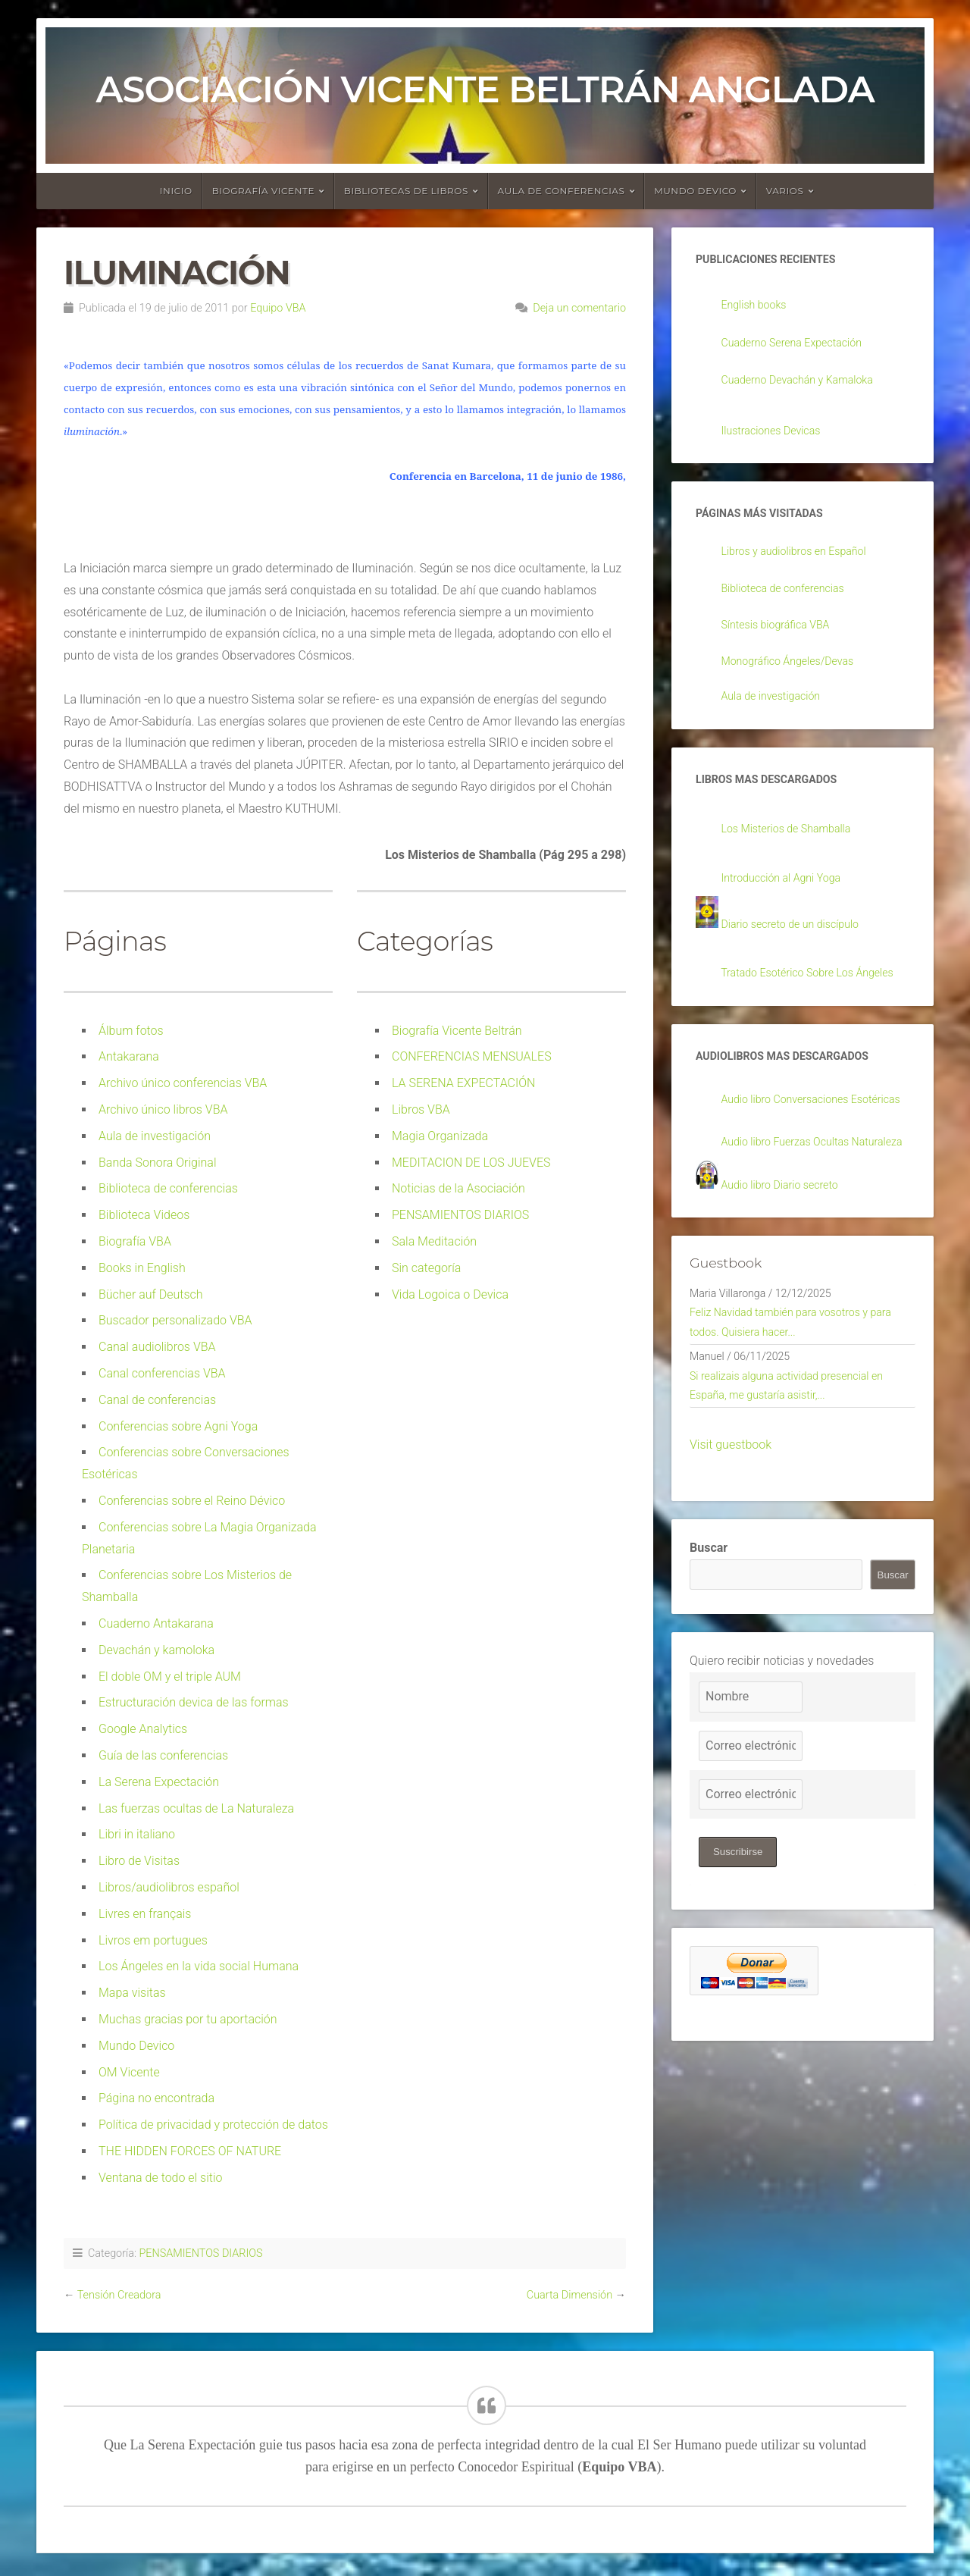 This screenshot has height=2576, width=970. Describe the element at coordinates (695, 190) in the screenshot. I see `Mundo devico` at that location.